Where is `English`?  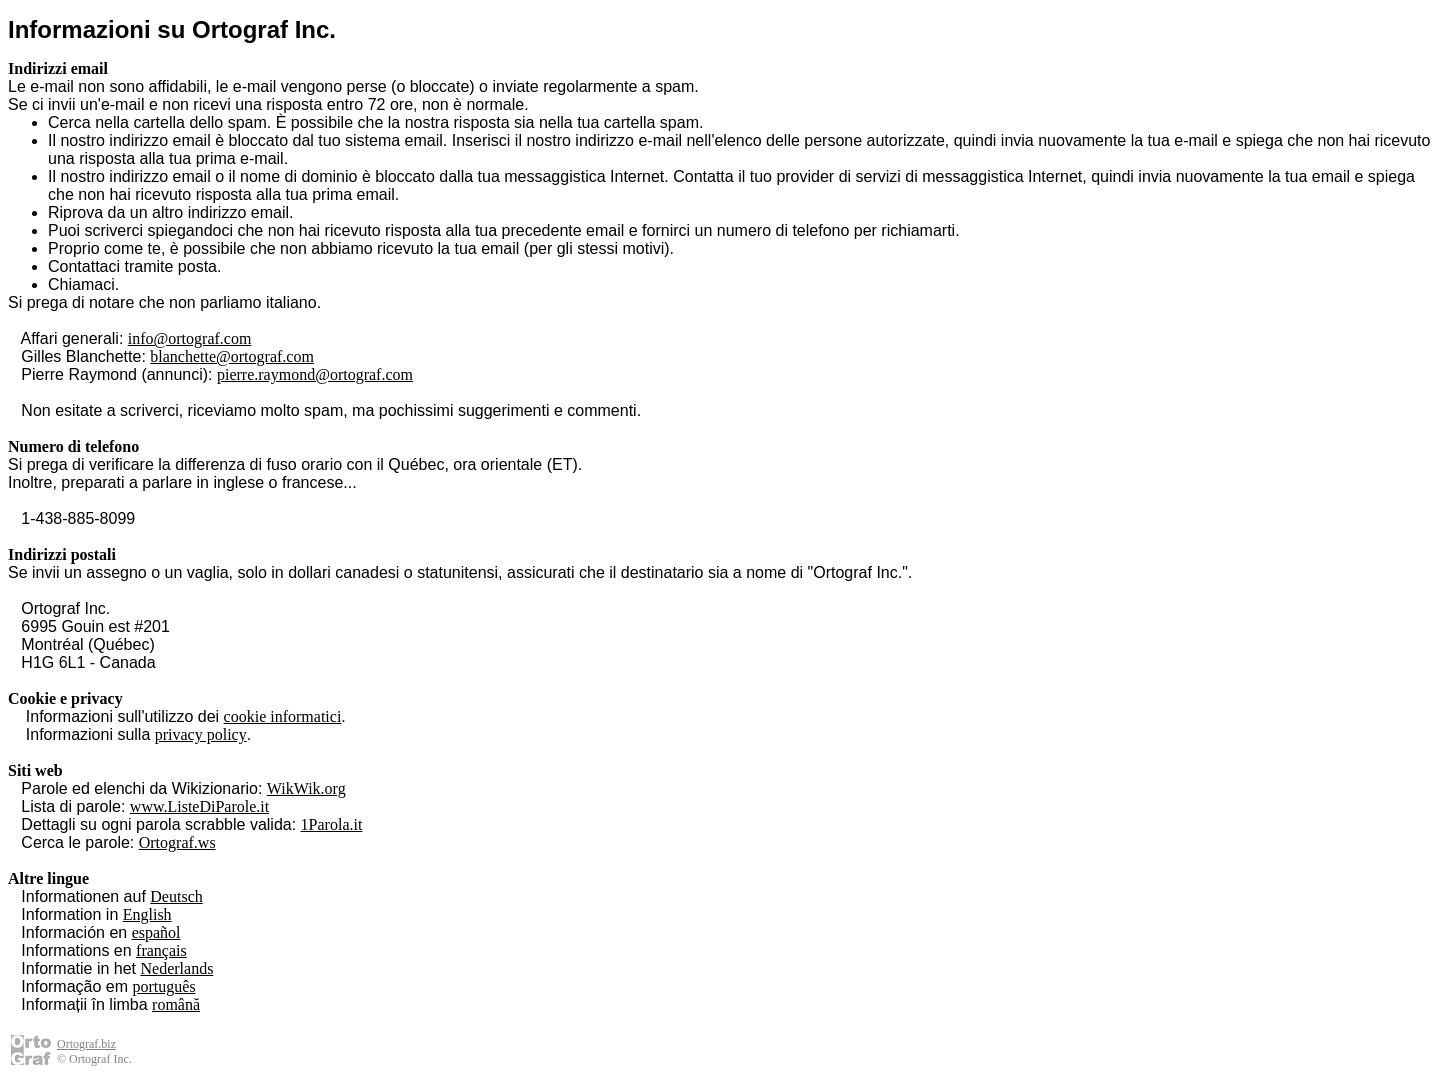 English is located at coordinates (147, 914).